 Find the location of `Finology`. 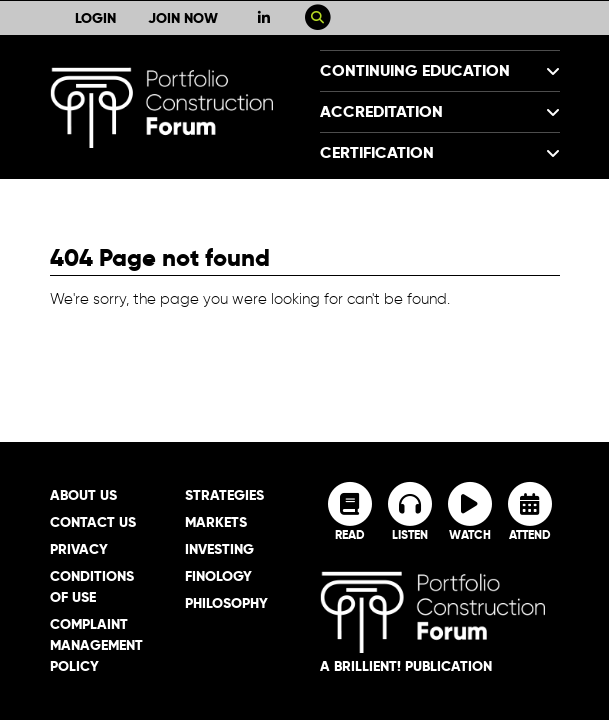

Finology is located at coordinates (218, 576).